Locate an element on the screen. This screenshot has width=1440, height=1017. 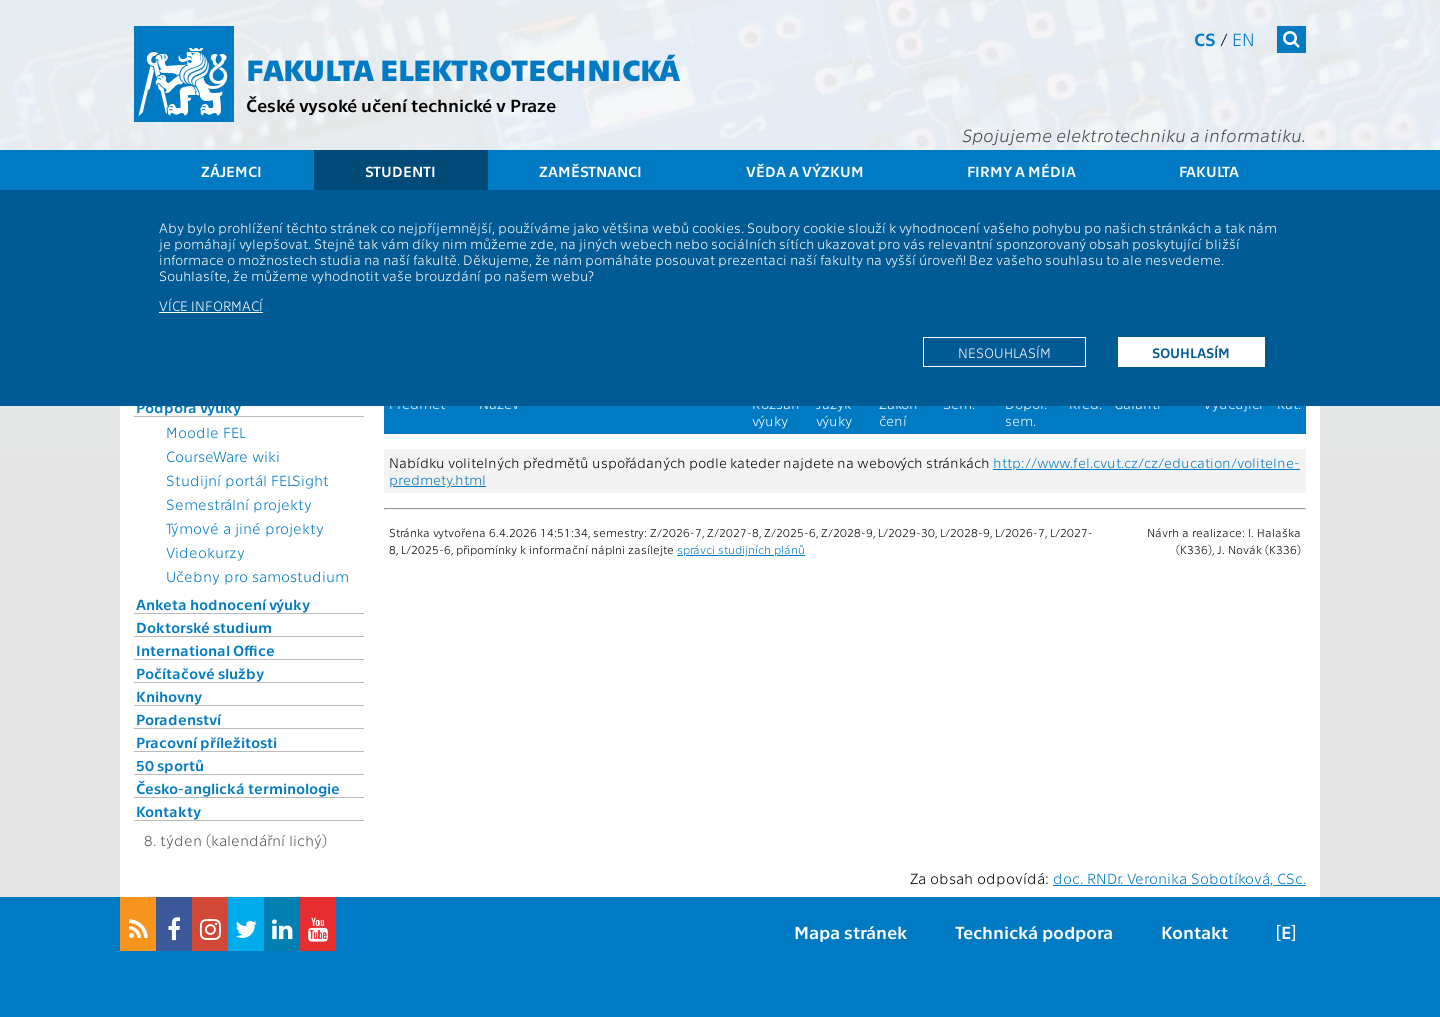
50 sportů is located at coordinates (170, 765).